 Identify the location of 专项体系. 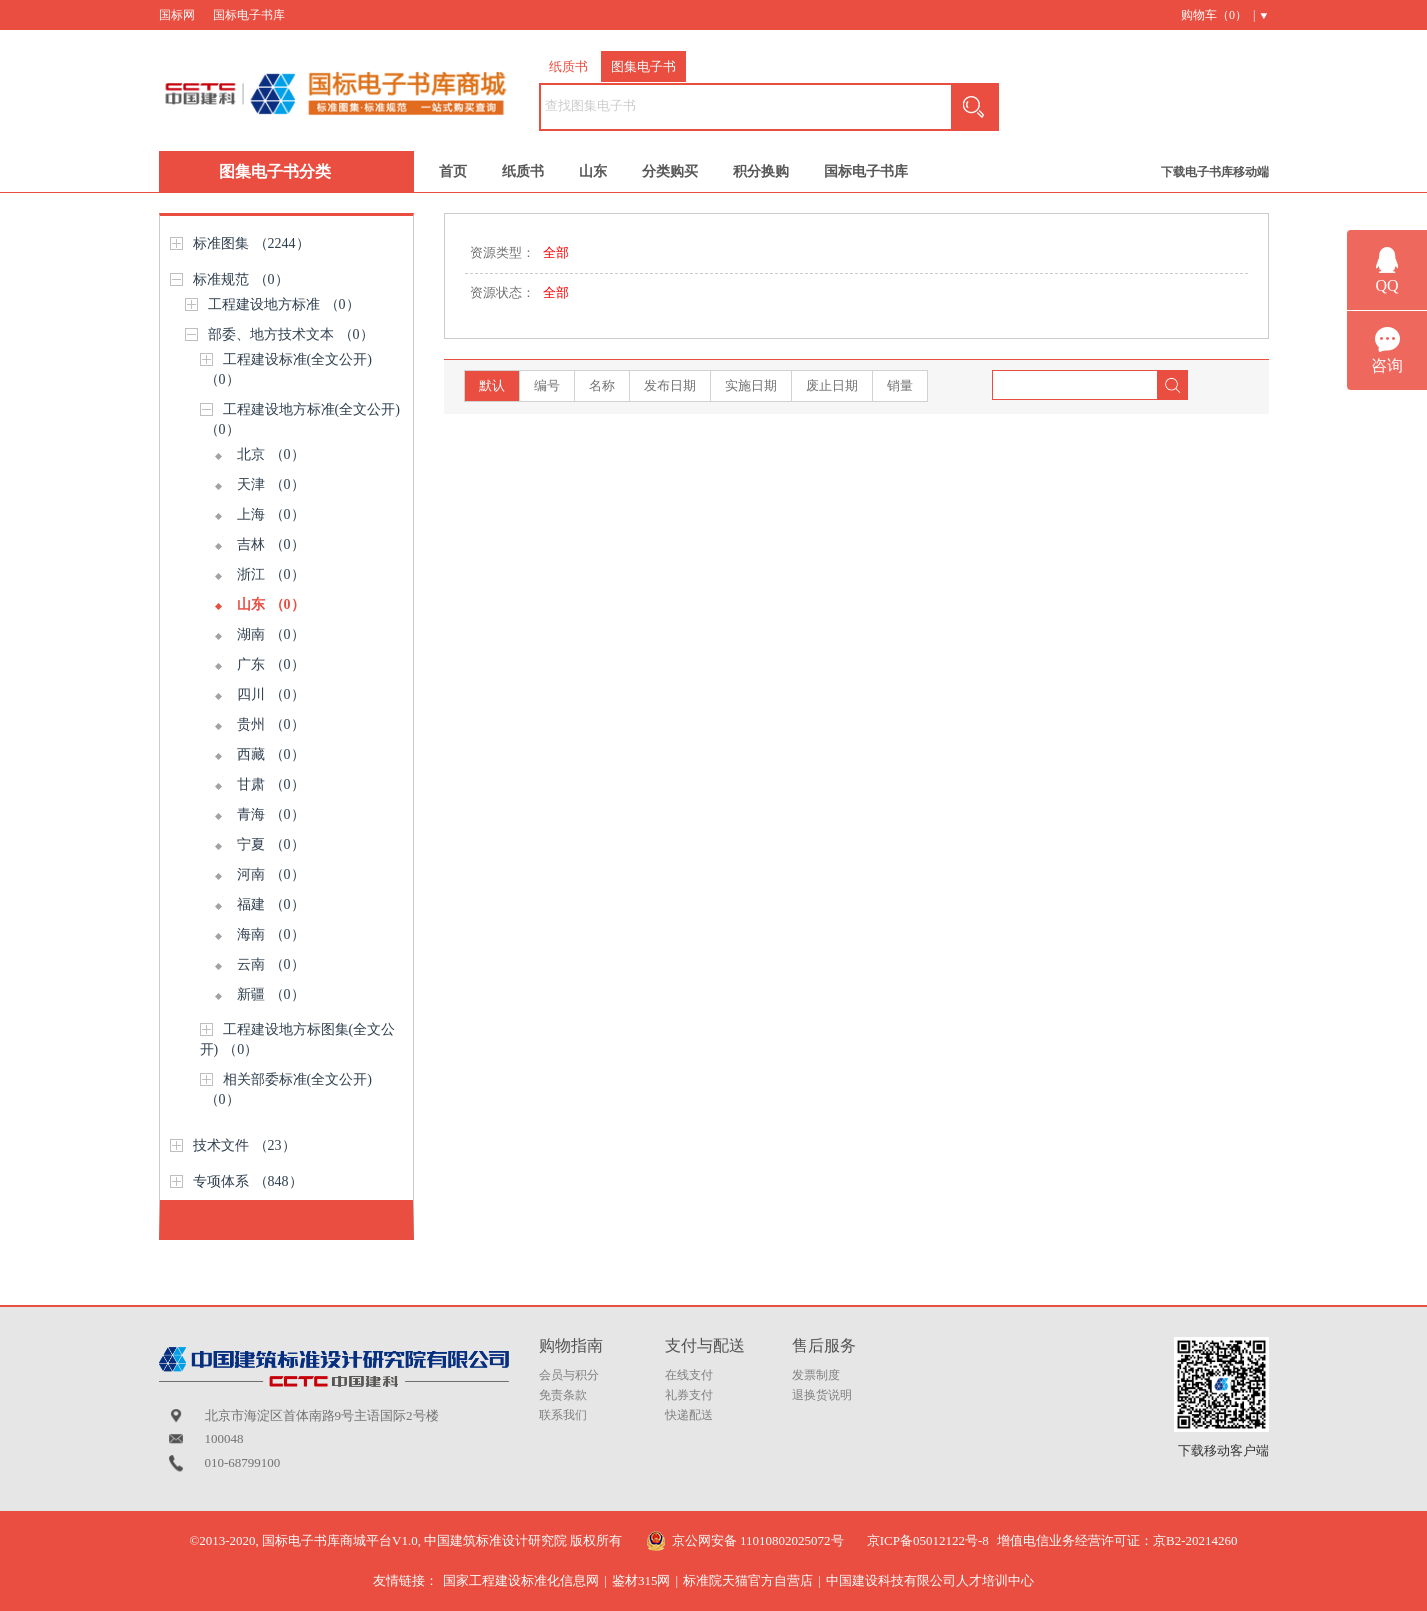
(248, 1181).